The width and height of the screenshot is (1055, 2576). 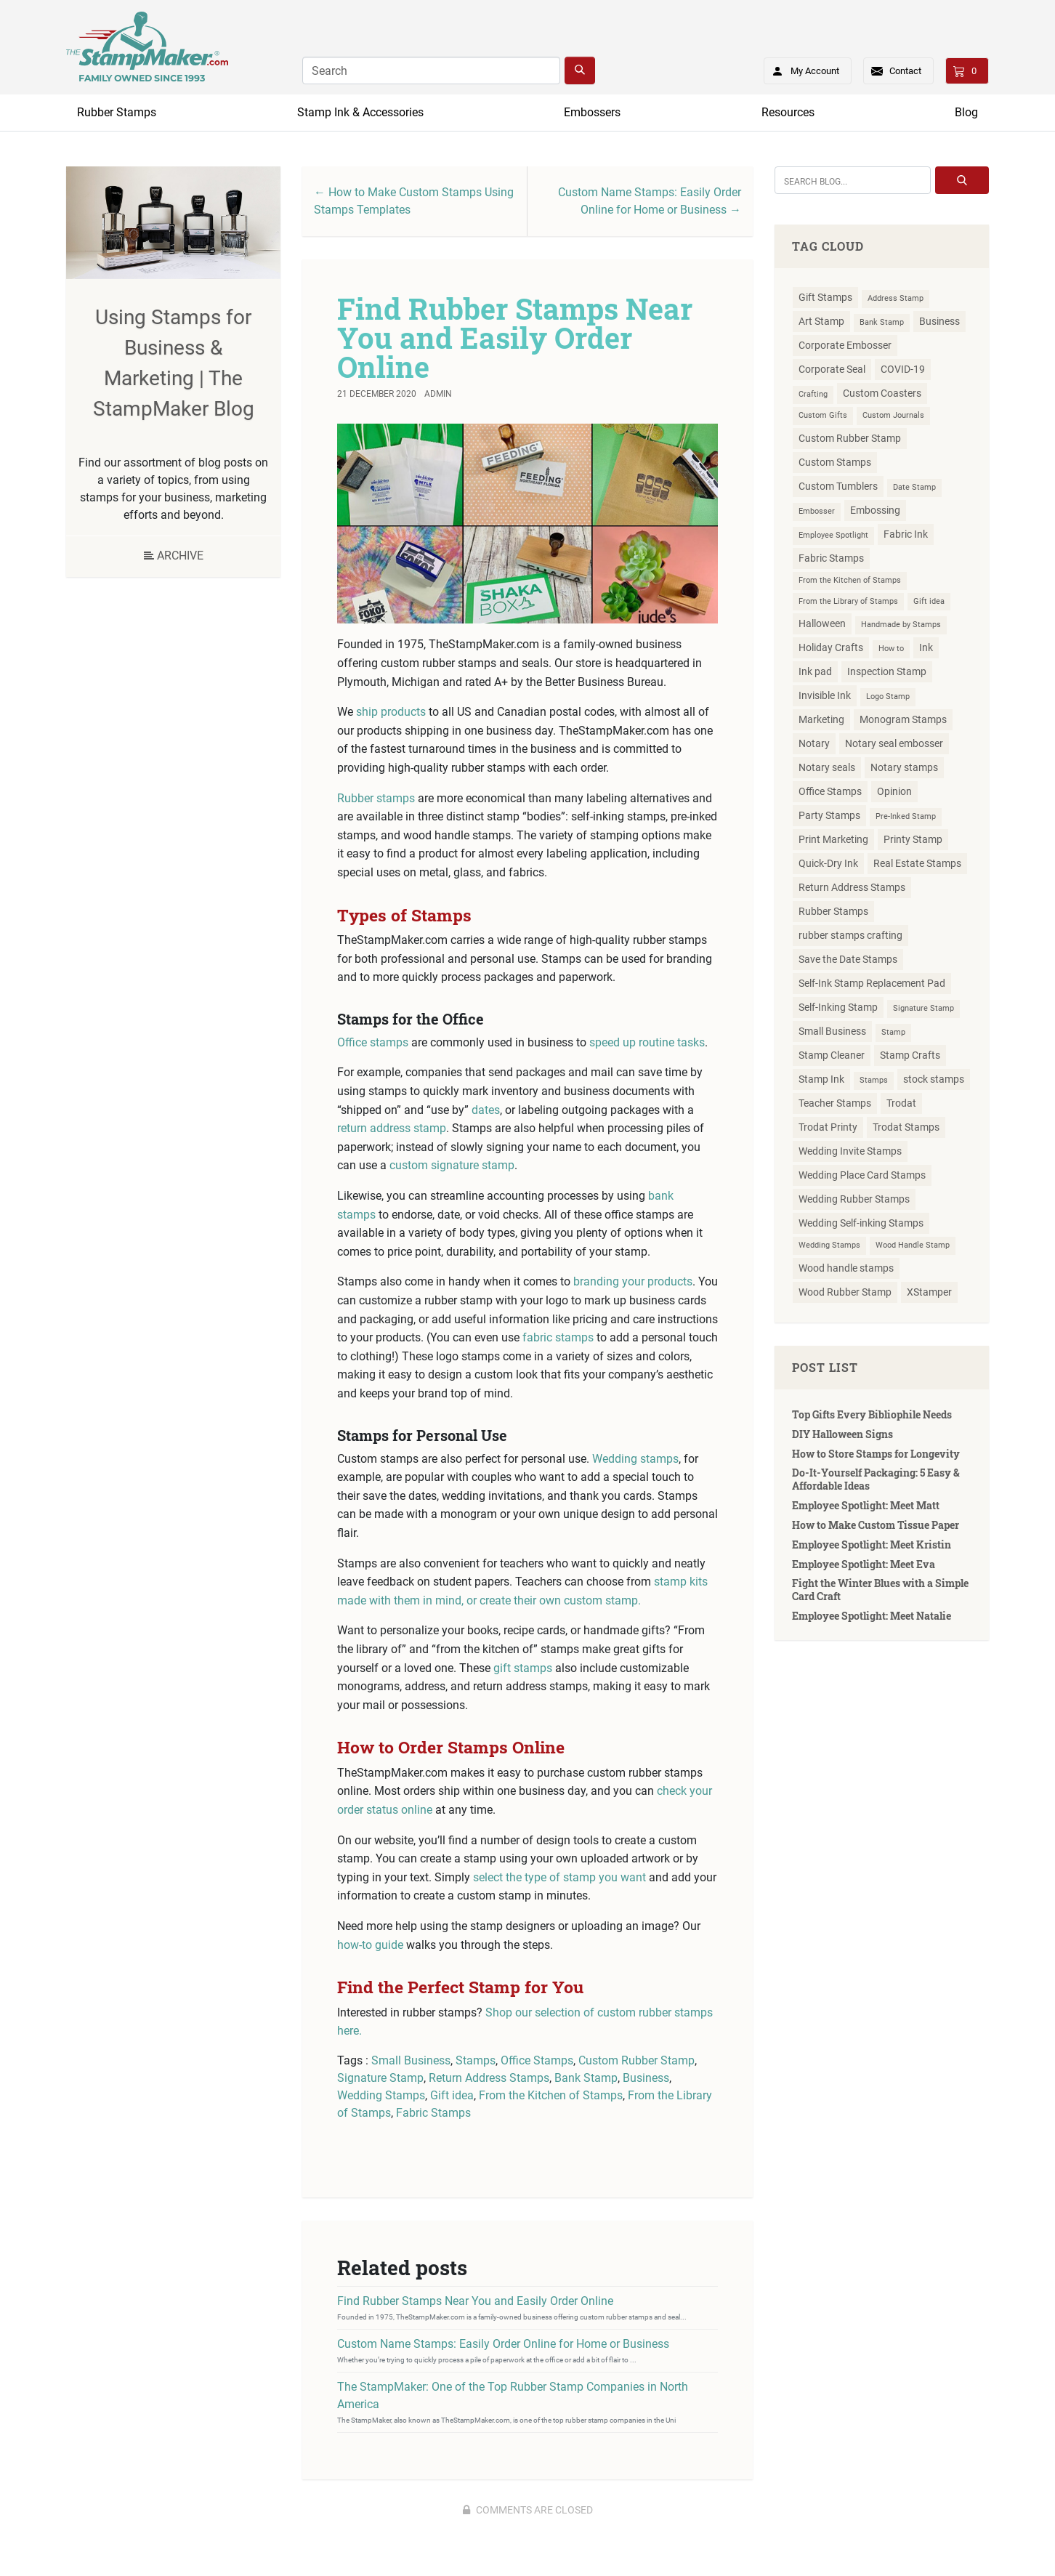 I want to click on Halloween, so click(x=822, y=623).